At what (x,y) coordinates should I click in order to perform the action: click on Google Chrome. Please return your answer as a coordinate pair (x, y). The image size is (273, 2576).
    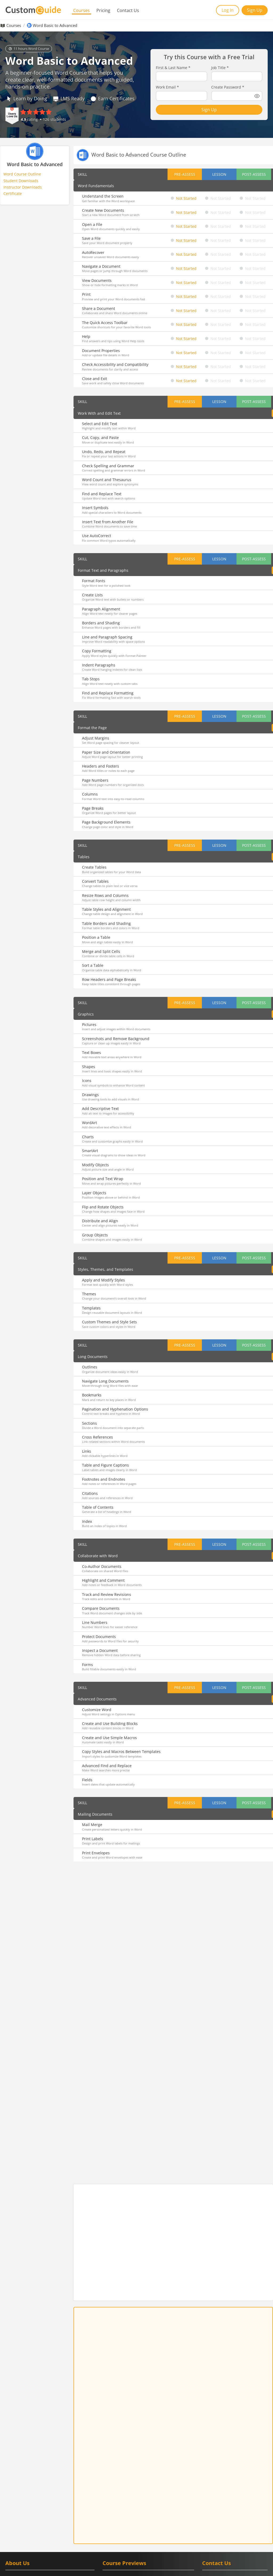
    Looking at the image, I should click on (157, 2484).